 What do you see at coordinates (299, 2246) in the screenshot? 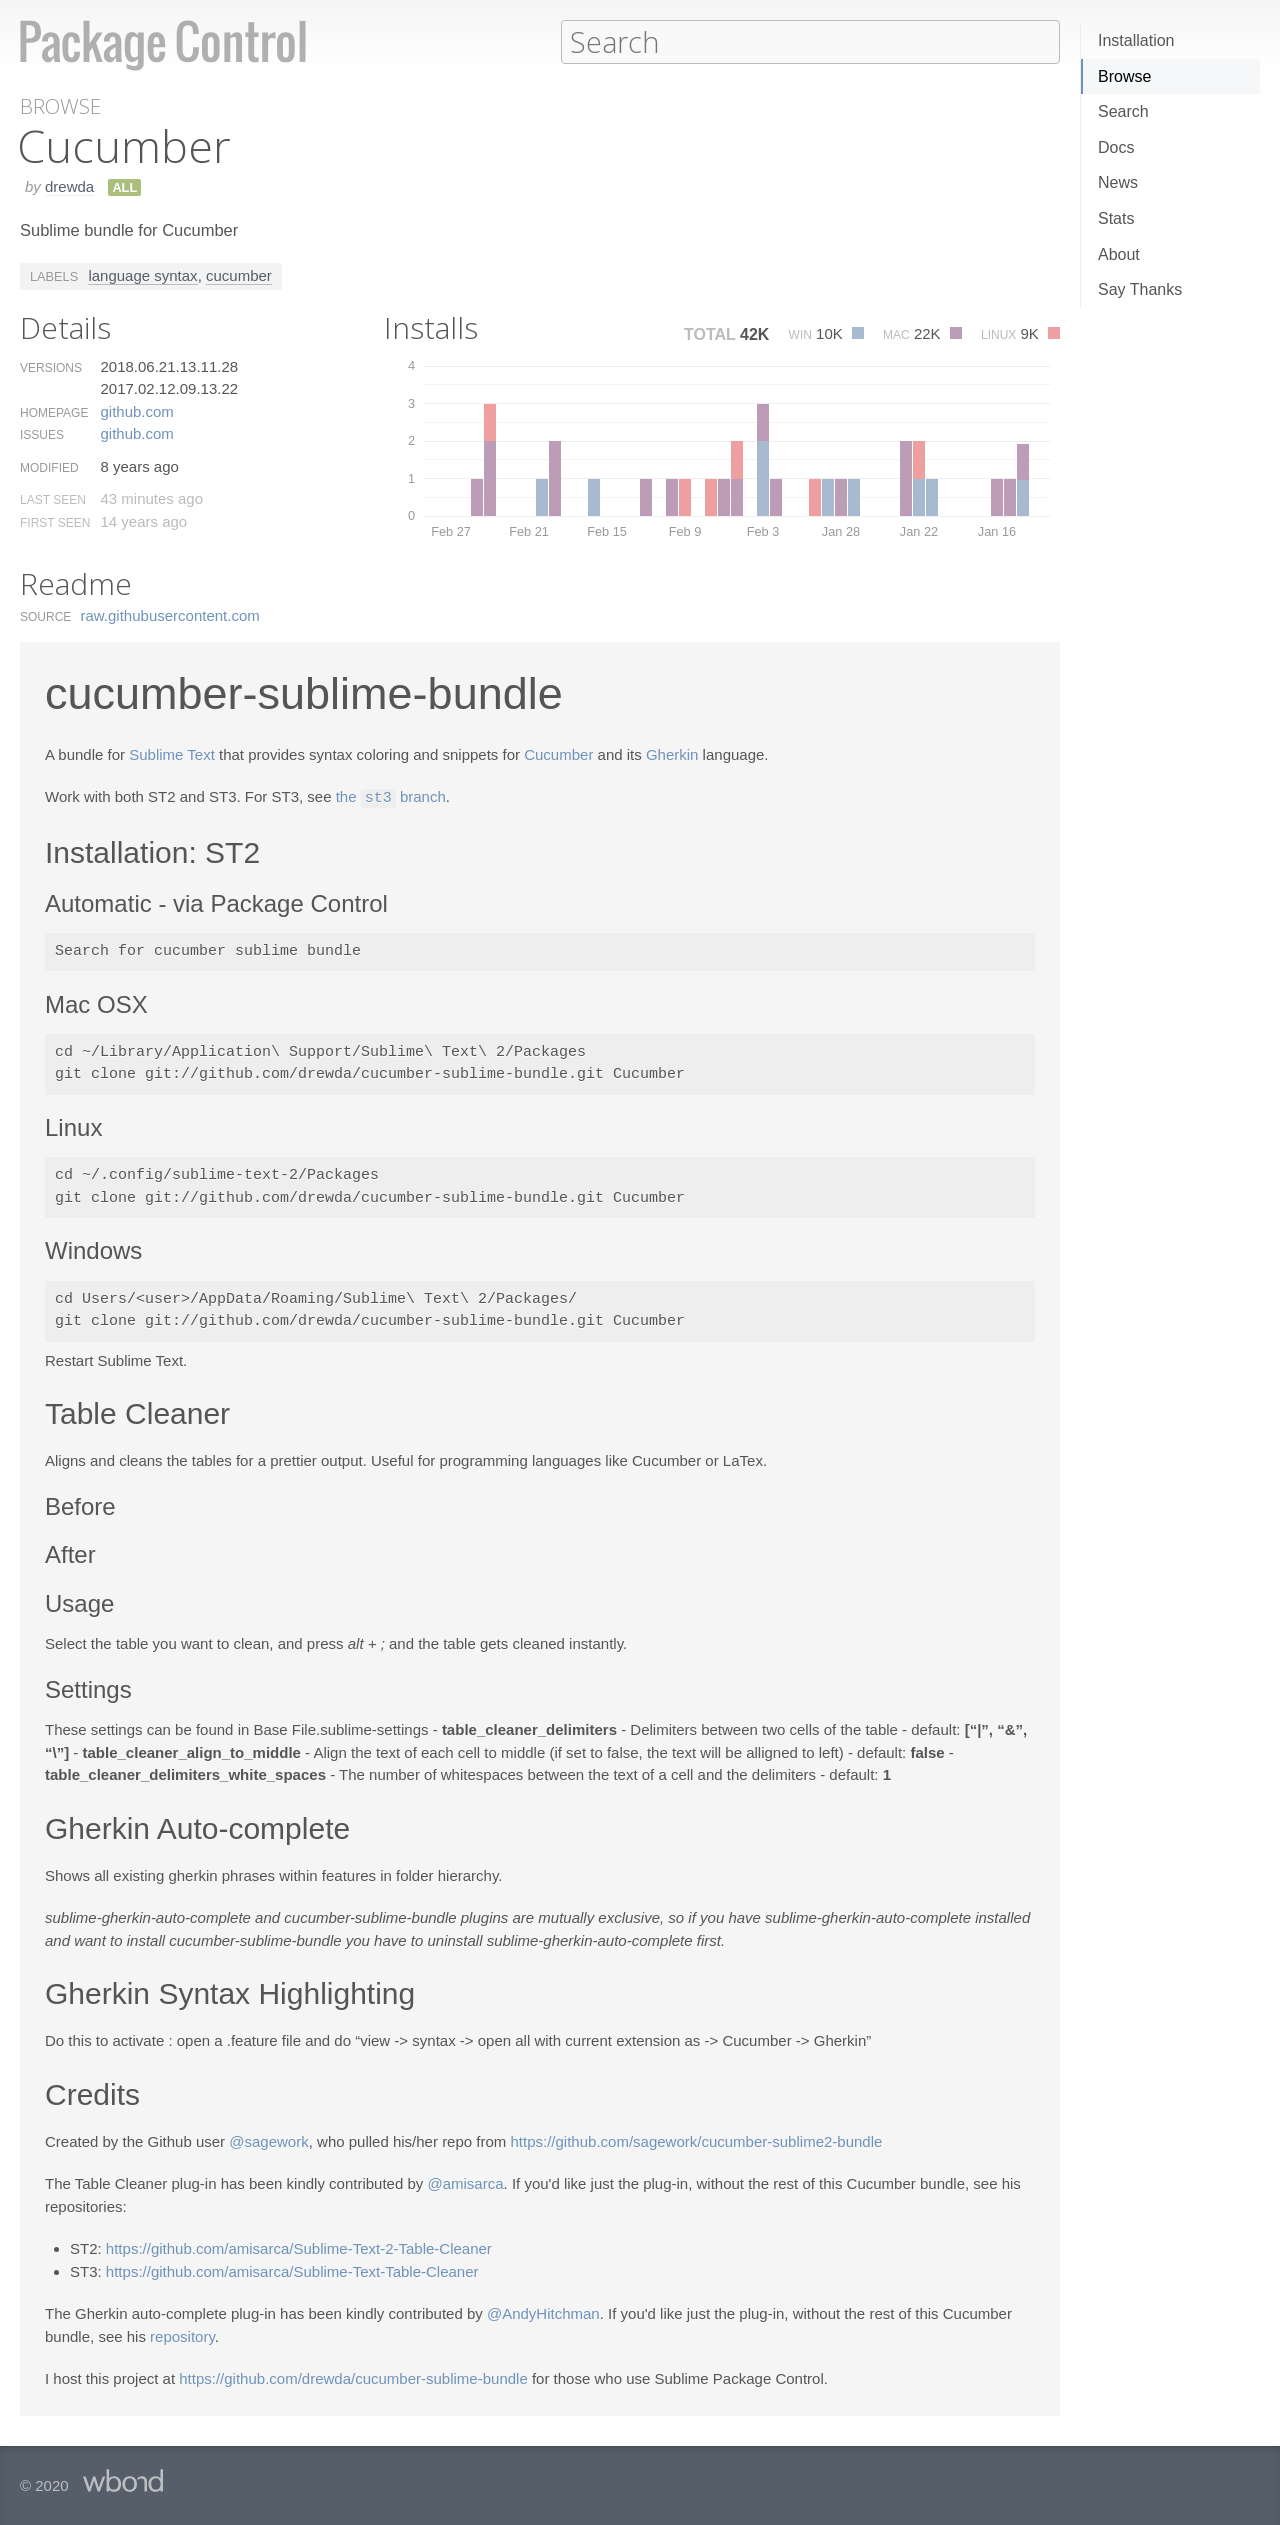
I see `https://github.com/amisarca/Sublime-Text-2-Table-Cleaner` at bounding box center [299, 2246].